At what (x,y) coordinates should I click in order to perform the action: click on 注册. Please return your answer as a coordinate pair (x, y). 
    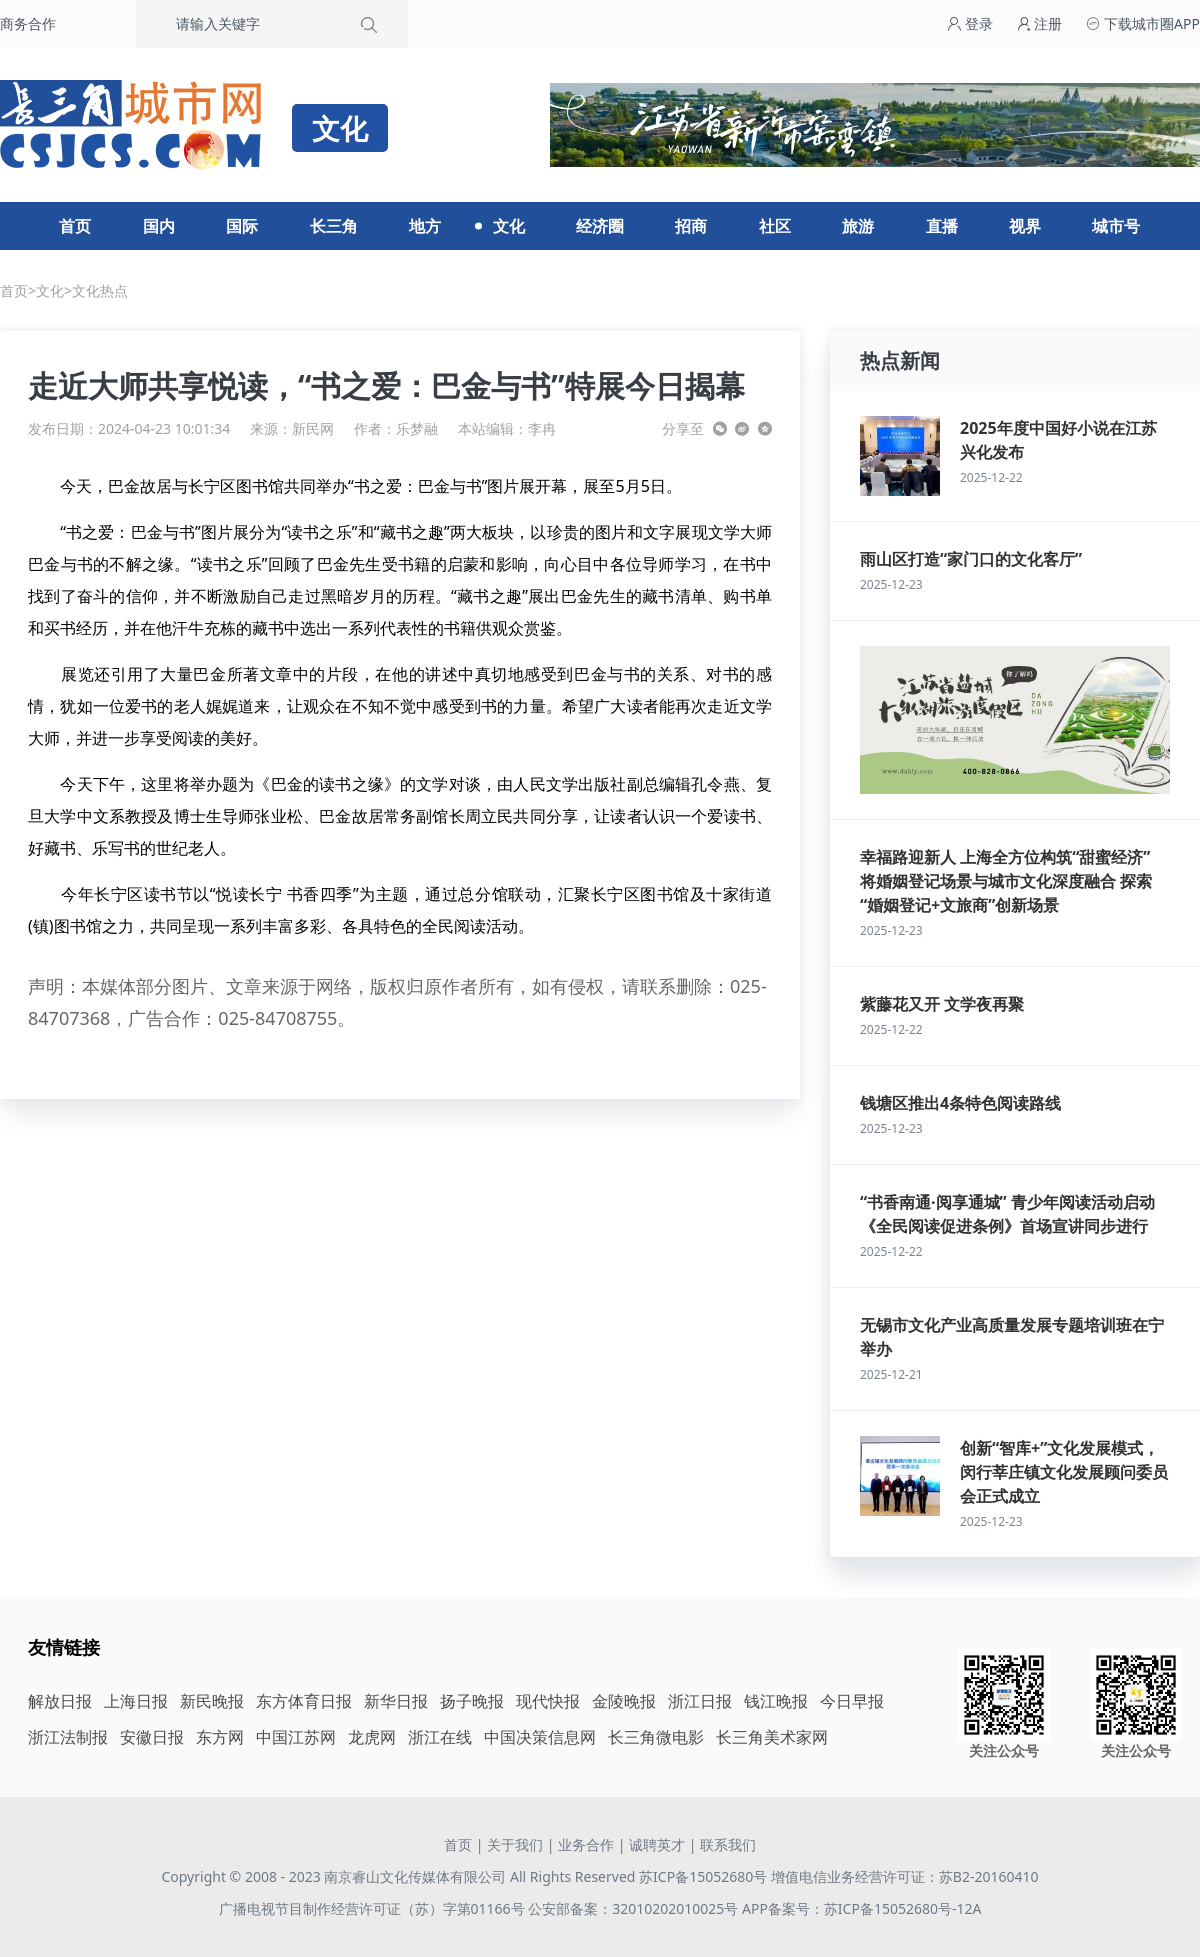
    Looking at the image, I should click on (1040, 23).